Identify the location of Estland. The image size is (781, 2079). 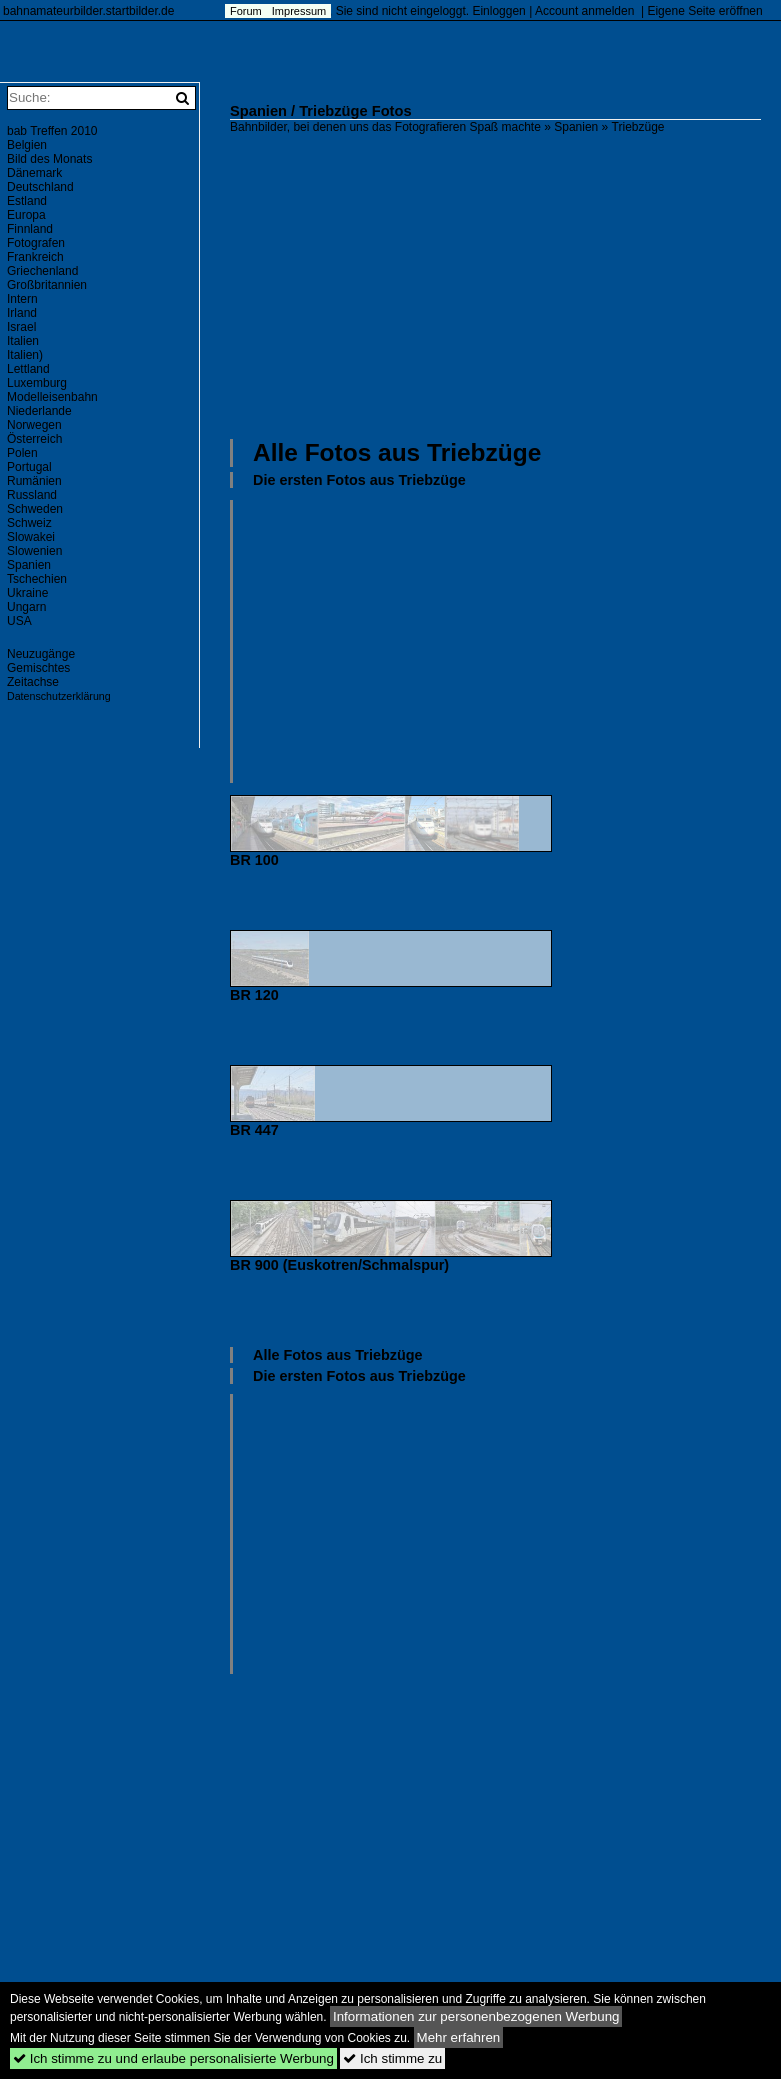
(27, 201).